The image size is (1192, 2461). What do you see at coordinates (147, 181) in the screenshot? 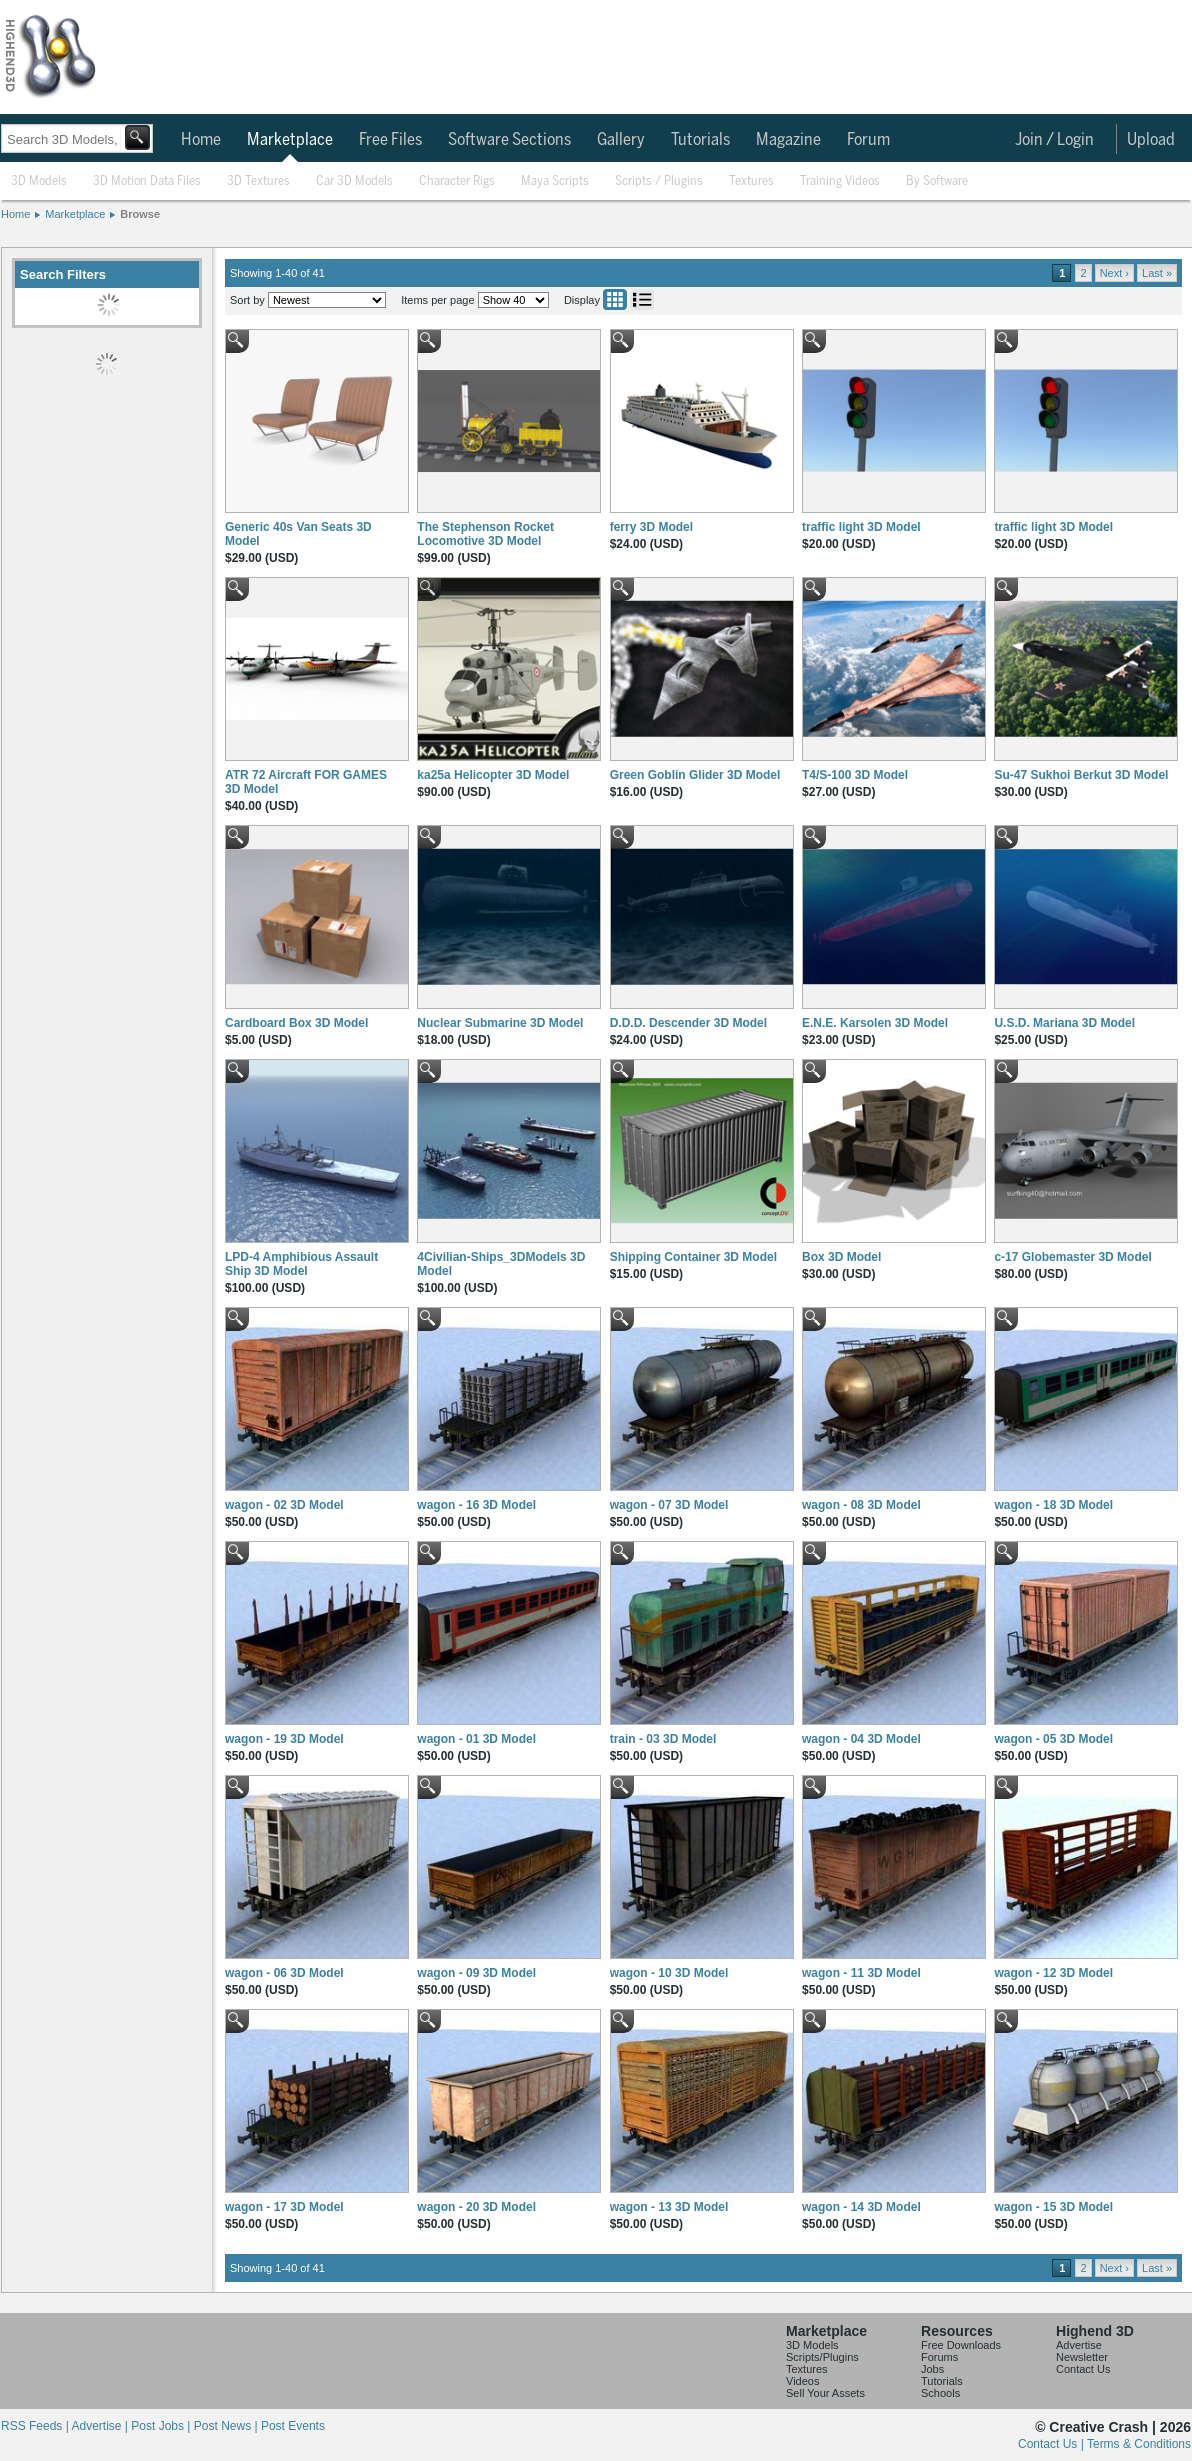
I see `3D Motion Data Files` at bounding box center [147, 181].